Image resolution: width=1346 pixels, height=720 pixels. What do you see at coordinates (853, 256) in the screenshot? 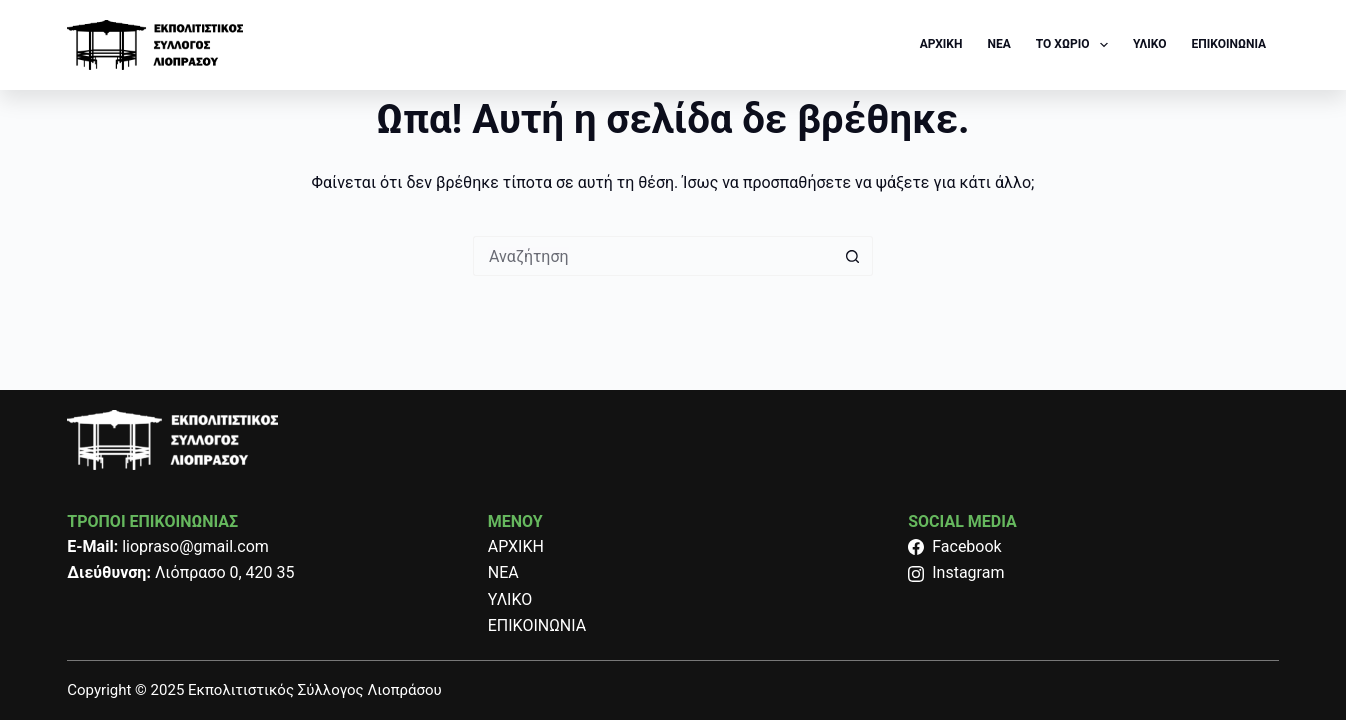
I see `[Search button]` at bounding box center [853, 256].